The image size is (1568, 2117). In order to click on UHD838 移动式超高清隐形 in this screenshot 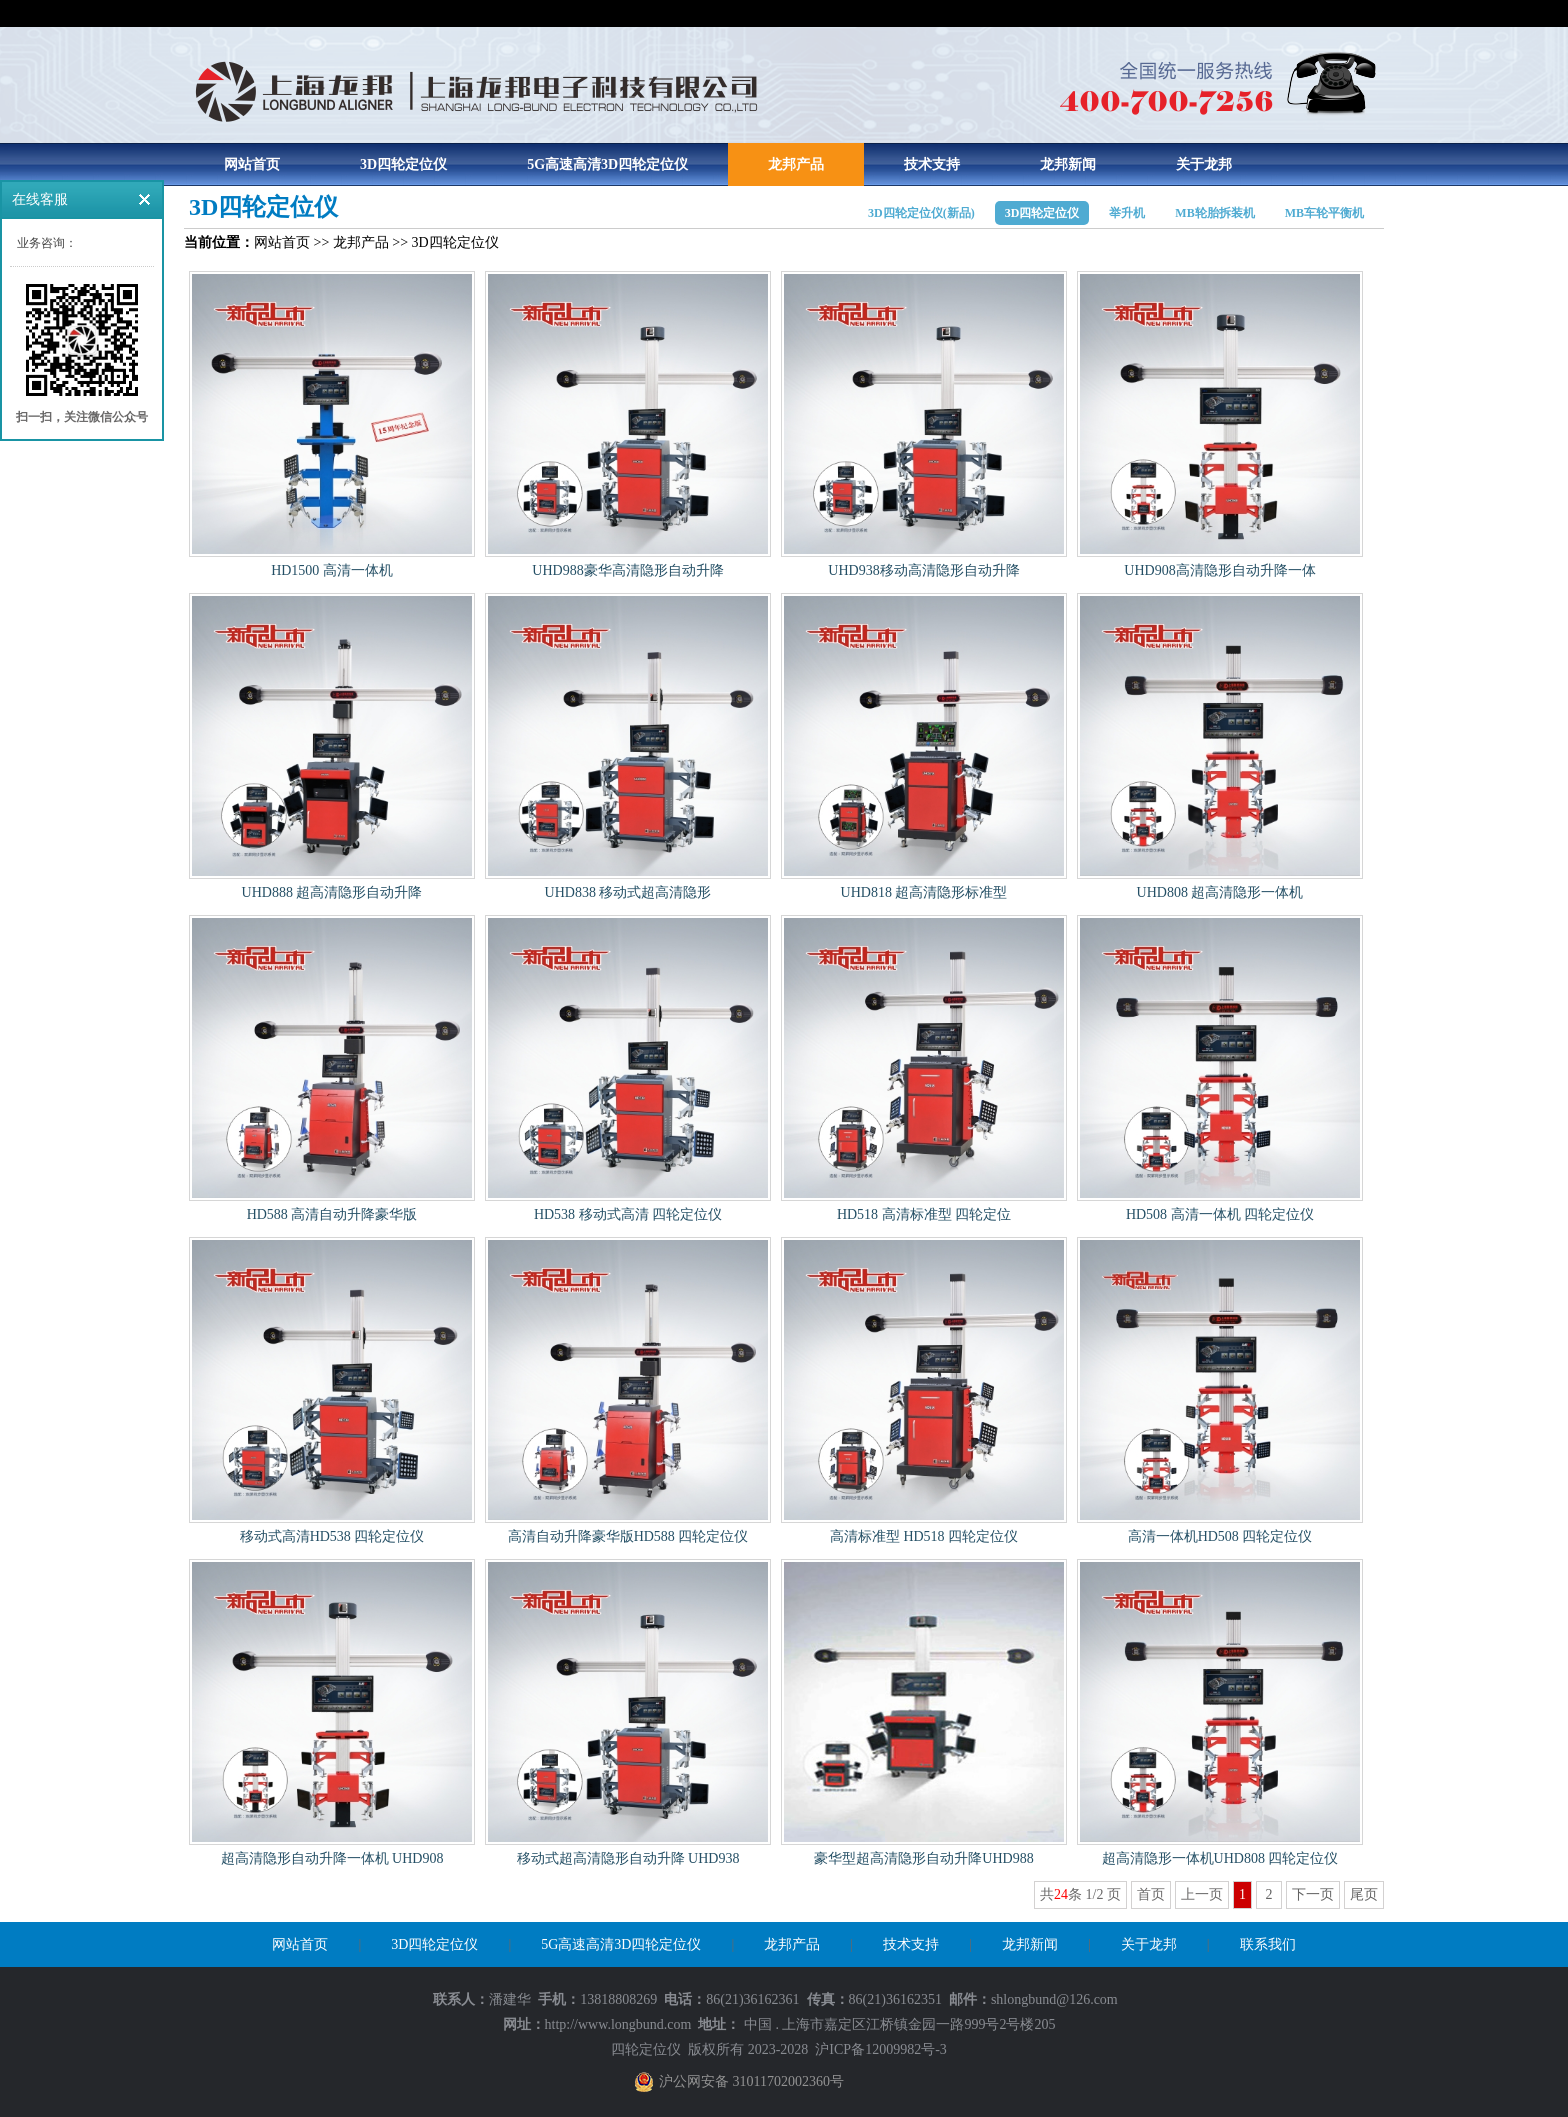, I will do `click(628, 892)`.